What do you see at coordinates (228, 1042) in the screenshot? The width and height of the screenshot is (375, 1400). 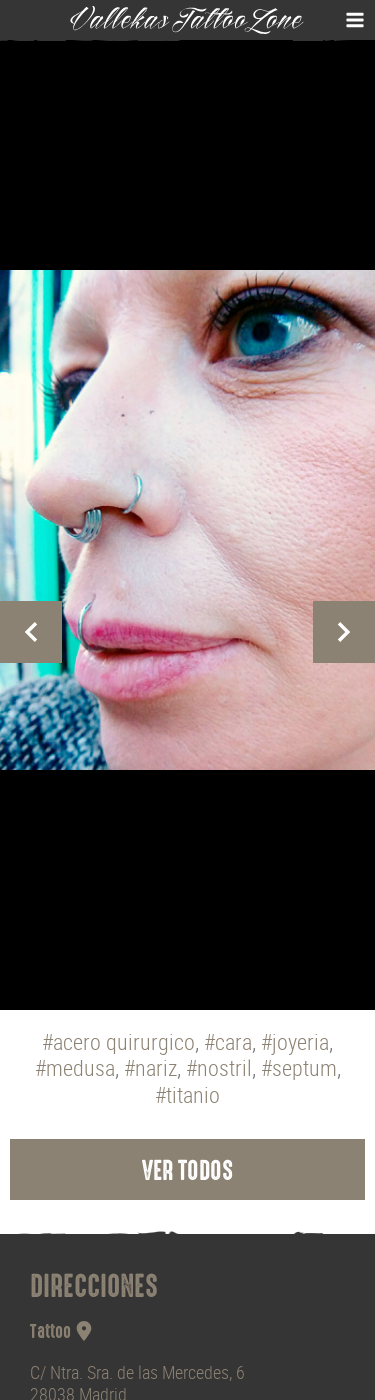 I see `#cara` at bounding box center [228, 1042].